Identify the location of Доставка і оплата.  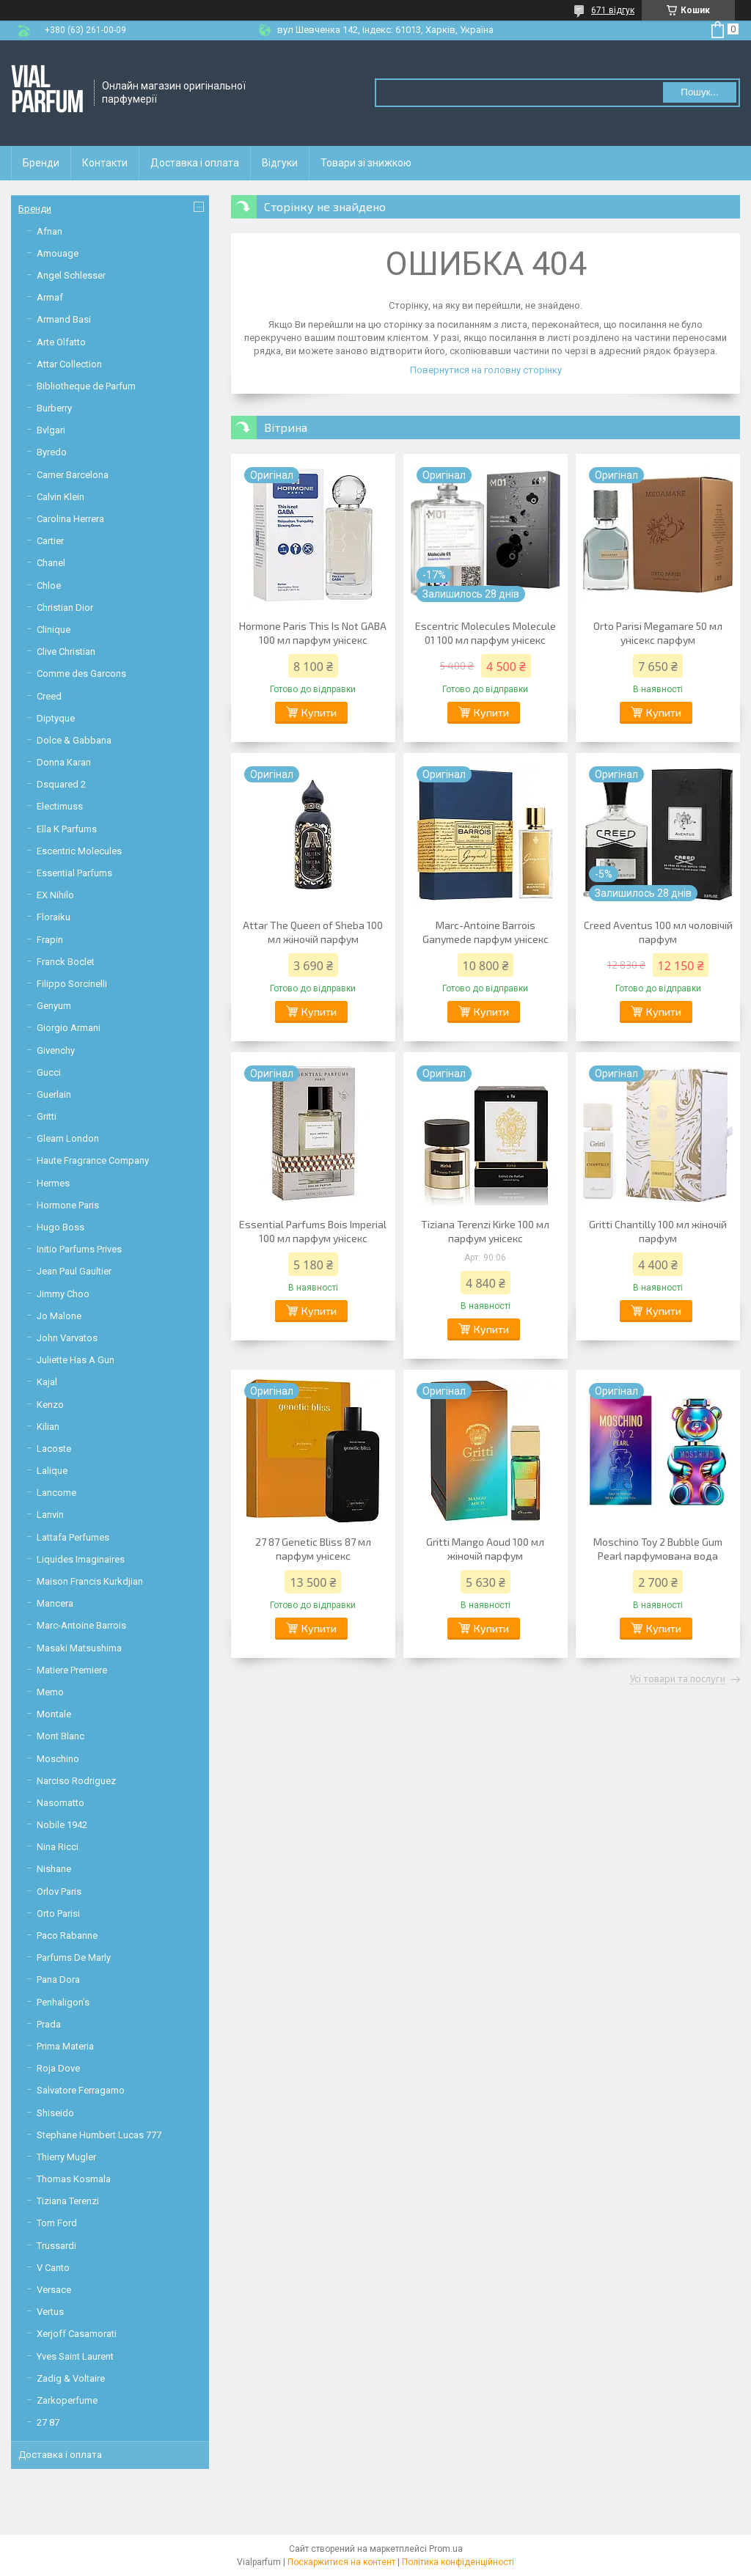
(194, 163).